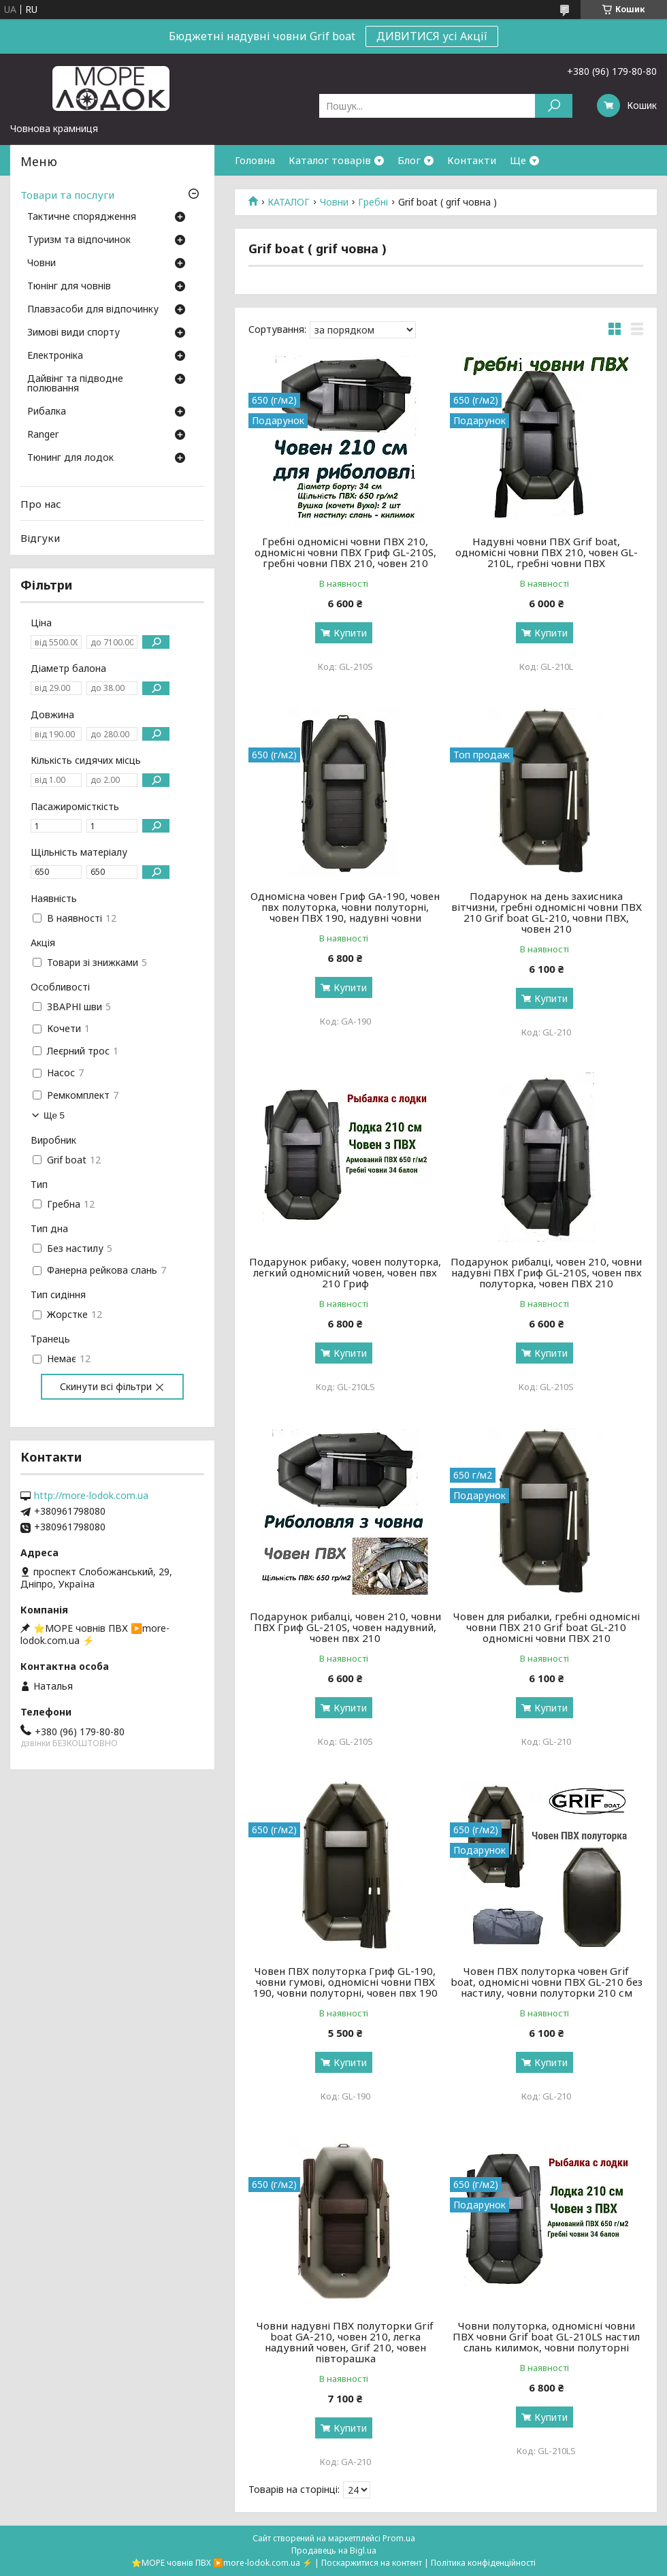 The height and width of the screenshot is (2576, 667). Describe the element at coordinates (350, 632) in the screenshot. I see `Купити` at that location.